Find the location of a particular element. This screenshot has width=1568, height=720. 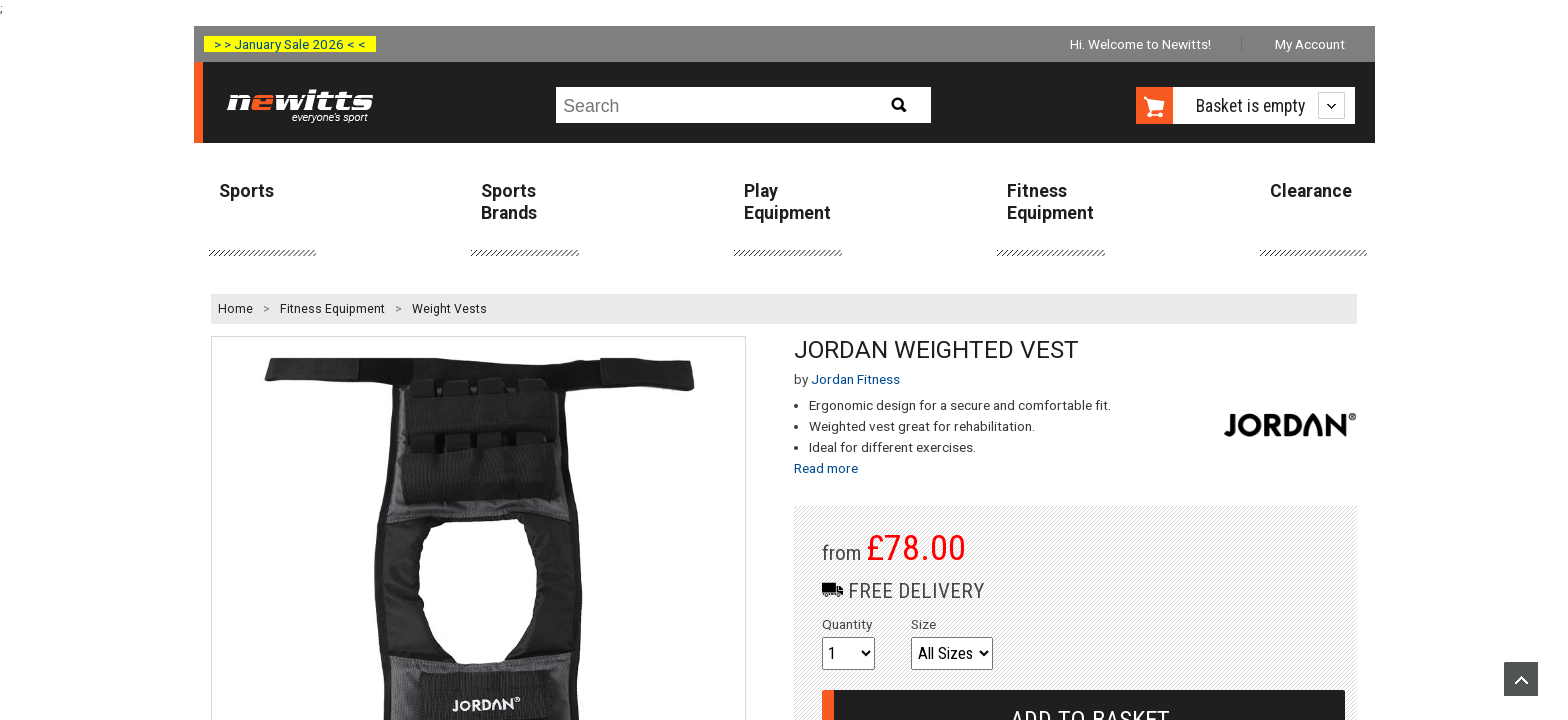

Upload is located at coordinates (1521, 679).